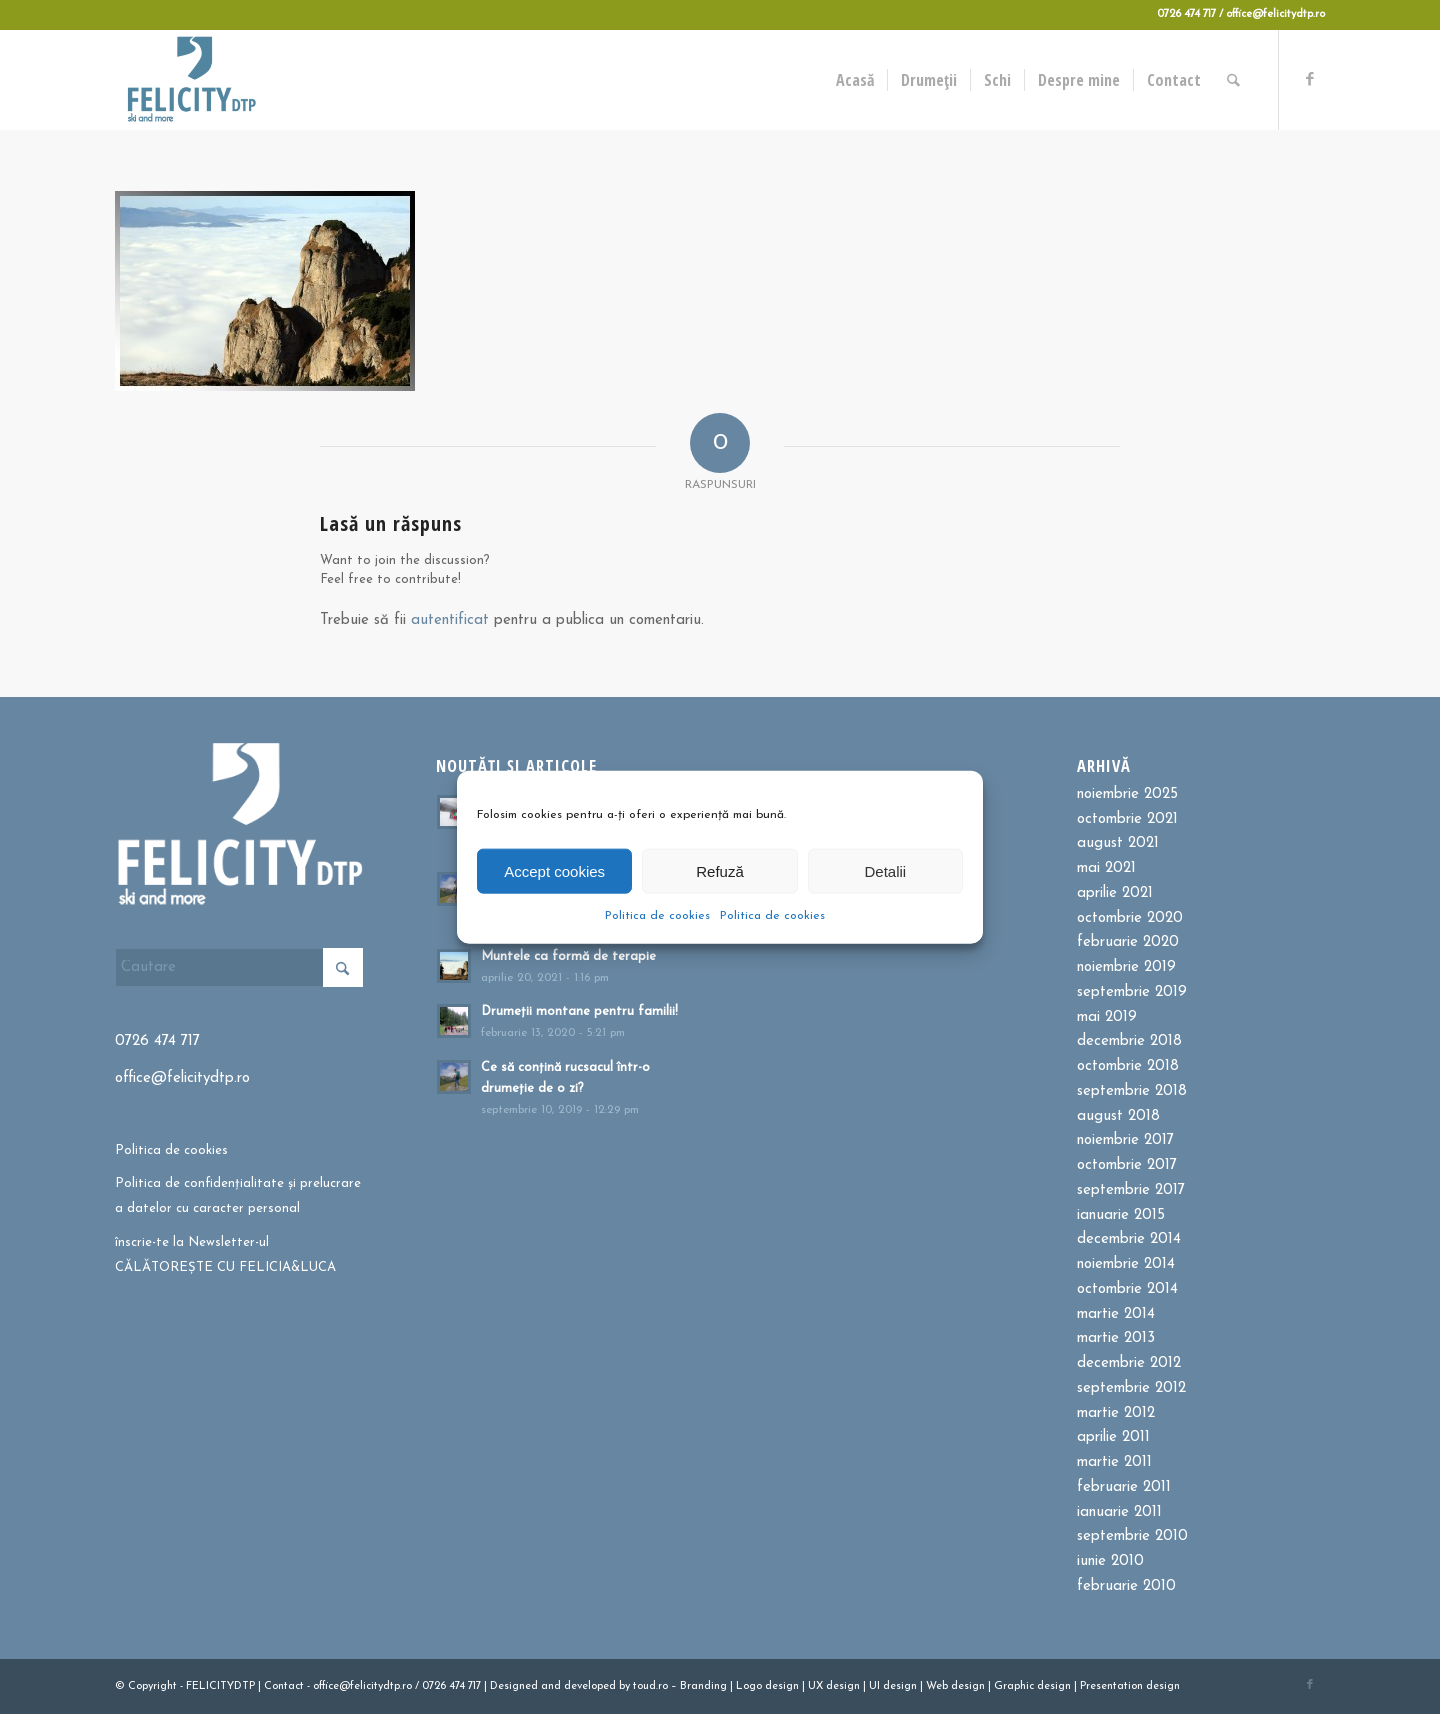  Describe the element at coordinates (1124, 1487) in the screenshot. I see `februarie 2011` at that location.